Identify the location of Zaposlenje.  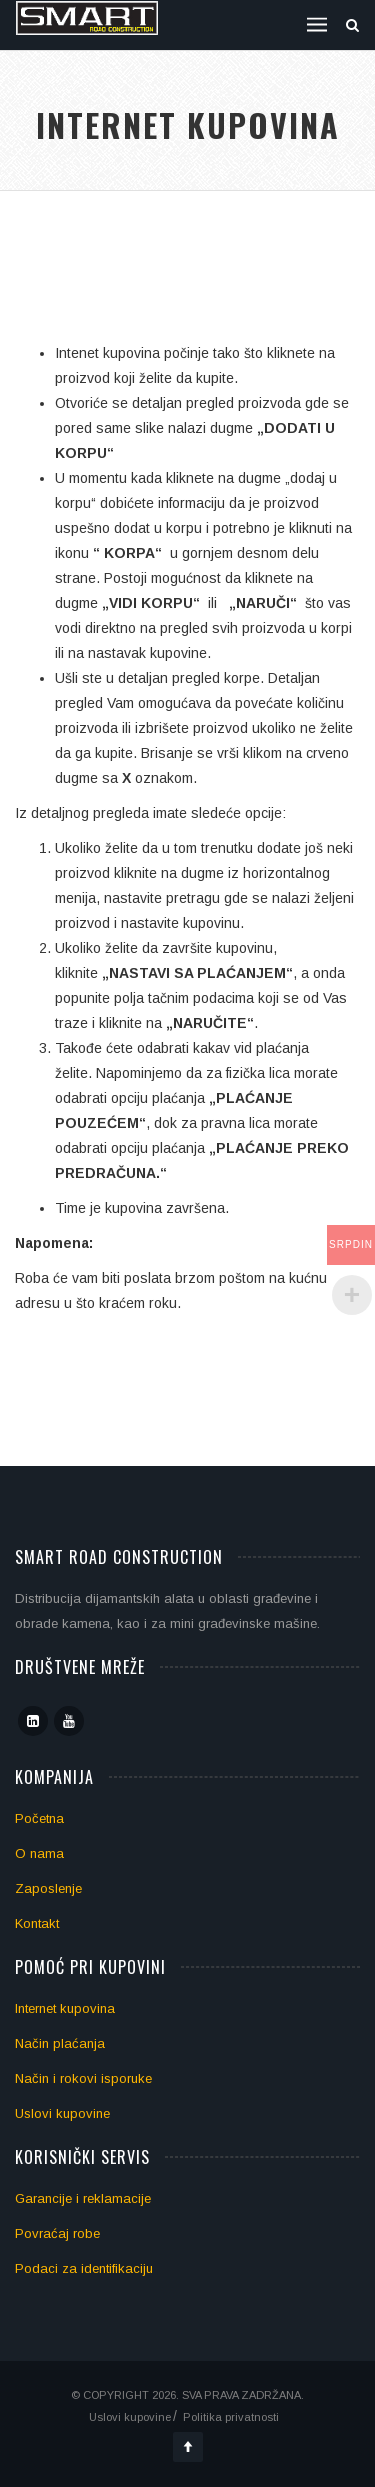
(48, 1888).